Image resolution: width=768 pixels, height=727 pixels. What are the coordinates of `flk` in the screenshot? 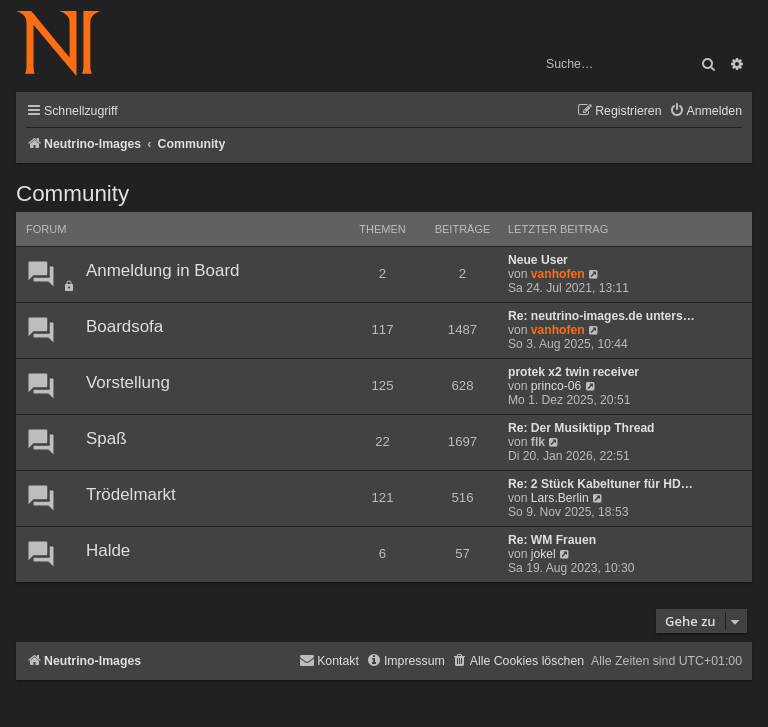 It's located at (538, 442).